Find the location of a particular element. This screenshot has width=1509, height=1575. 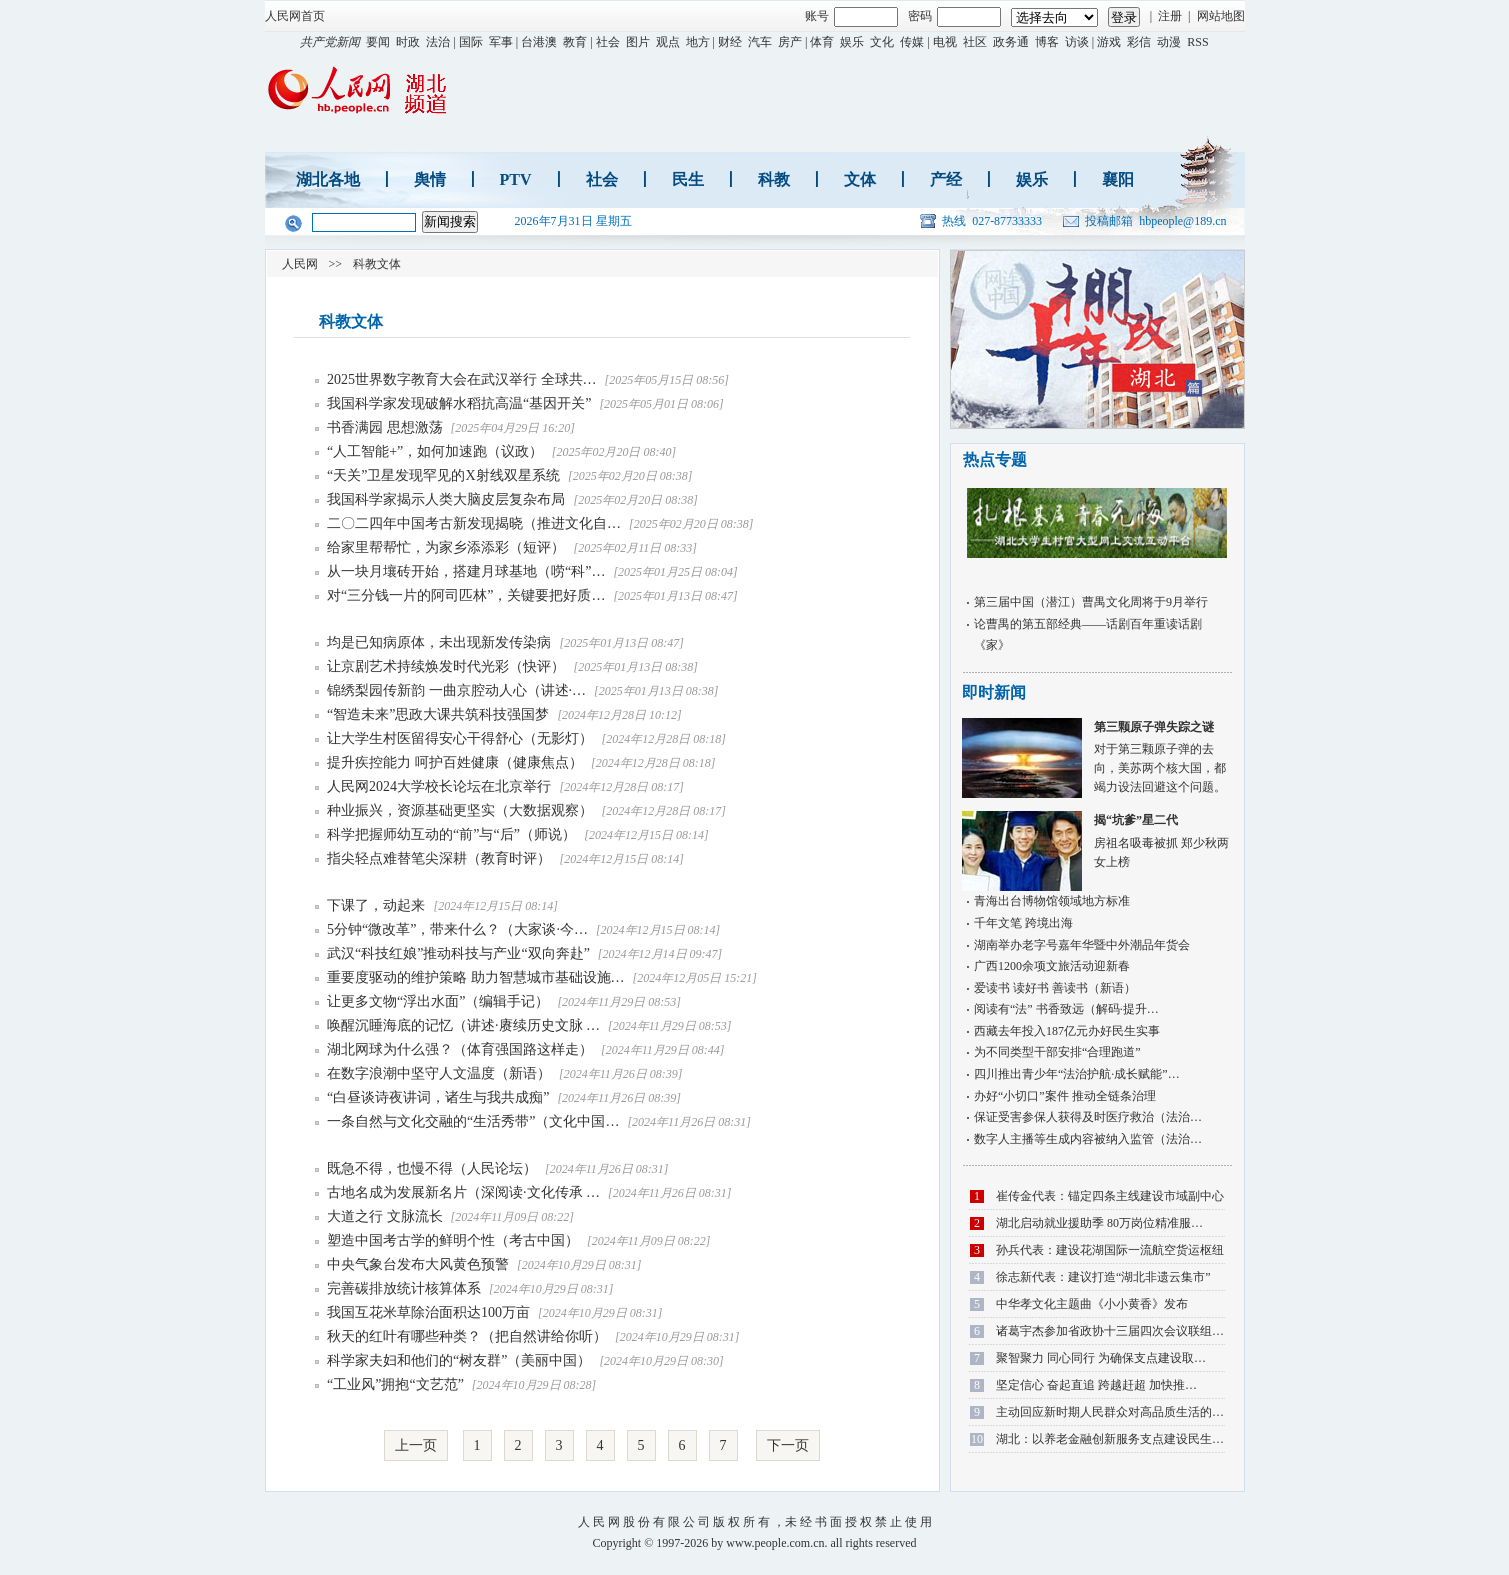

博客 is located at coordinates (1047, 42).